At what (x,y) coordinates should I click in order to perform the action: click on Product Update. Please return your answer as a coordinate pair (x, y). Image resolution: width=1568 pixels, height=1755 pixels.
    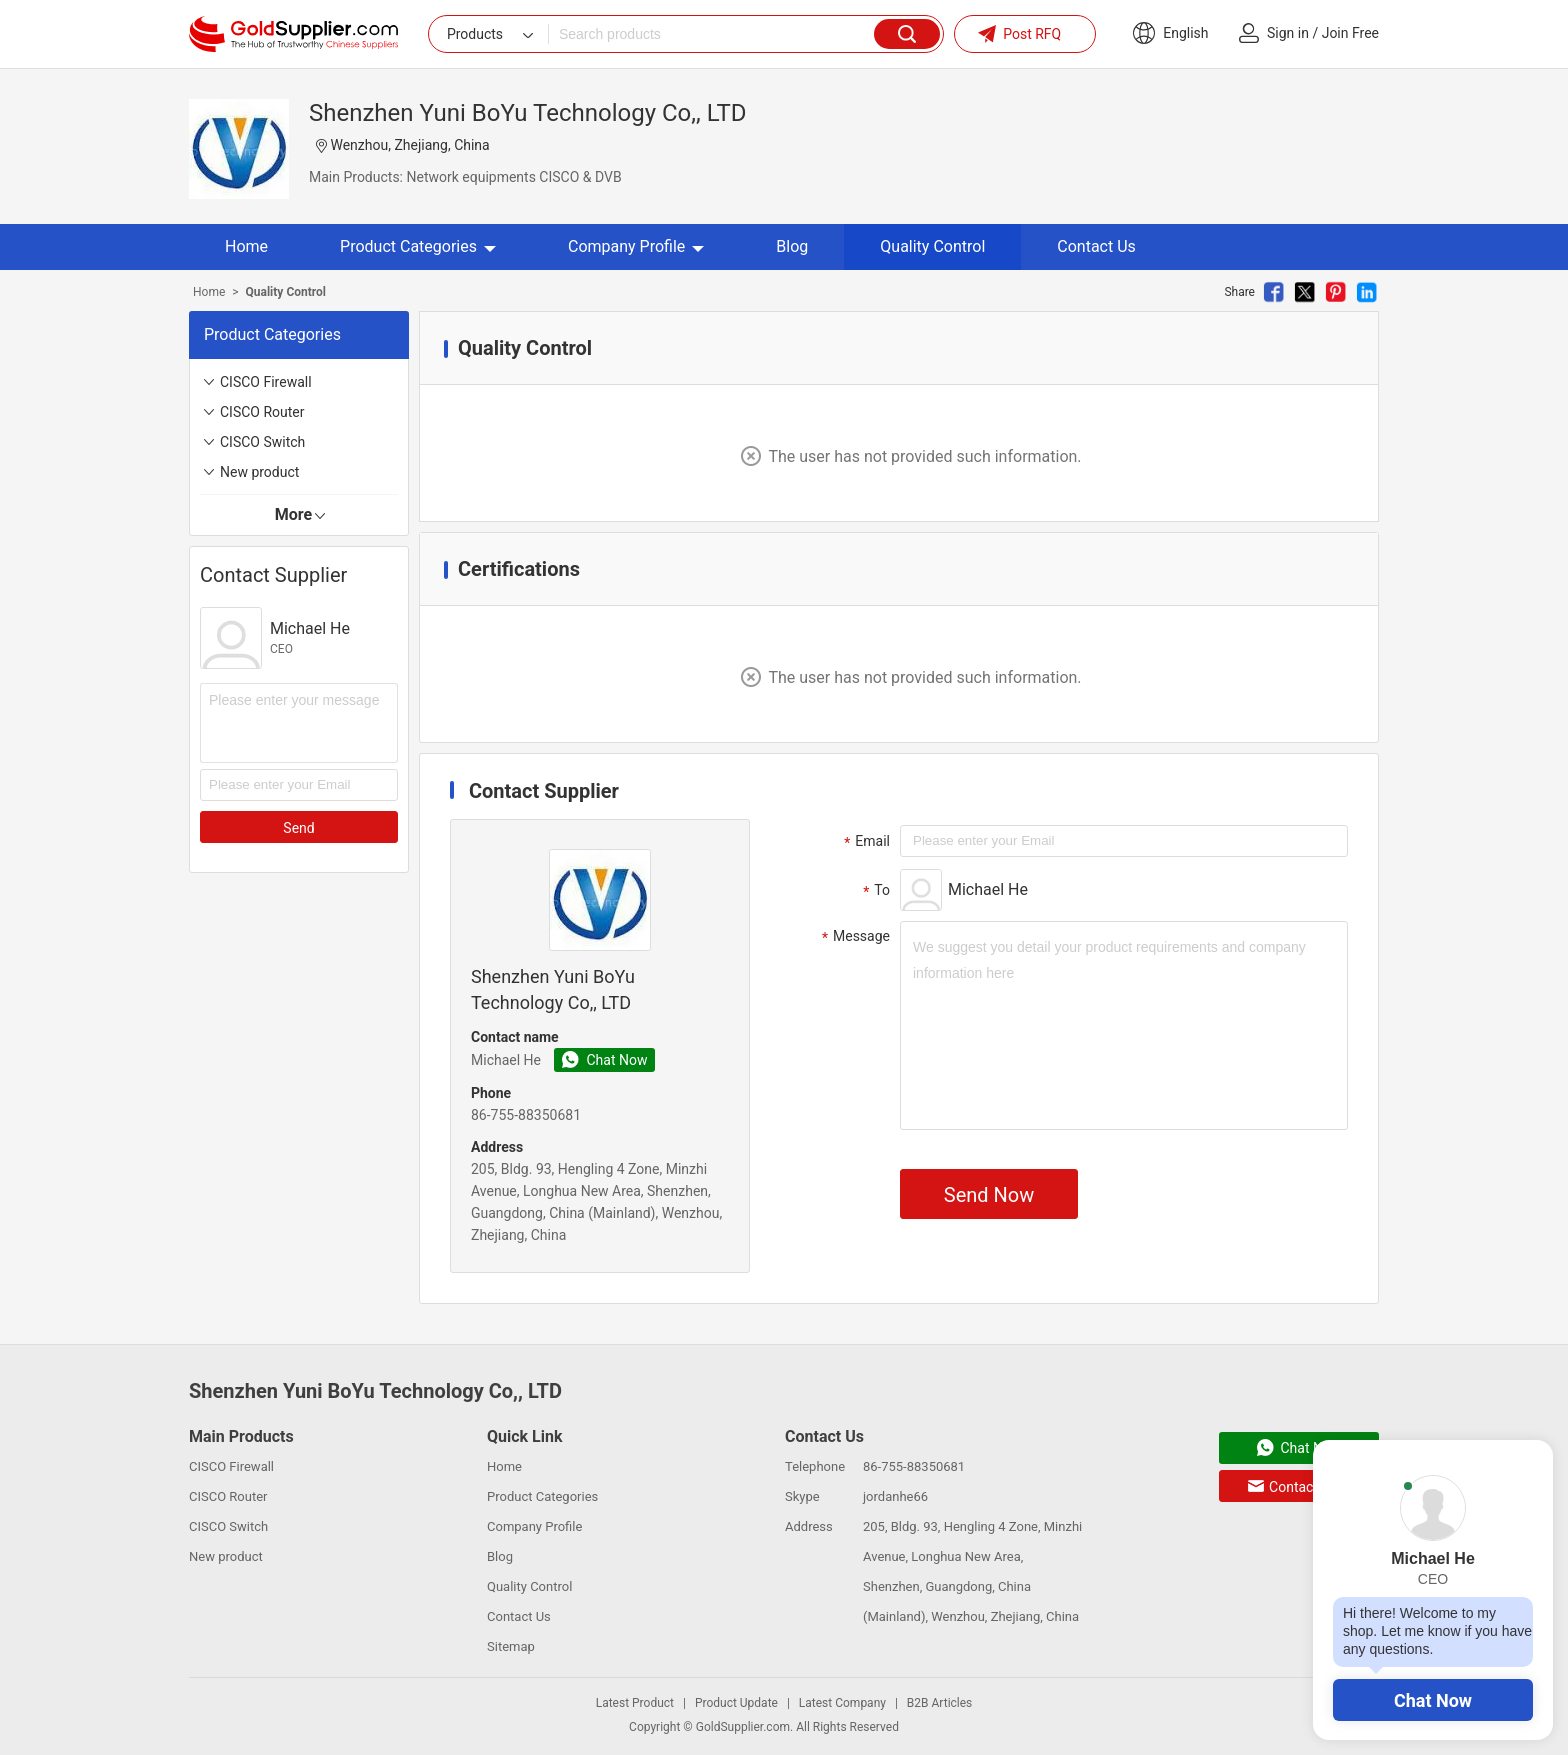
    Looking at the image, I should click on (736, 1703).